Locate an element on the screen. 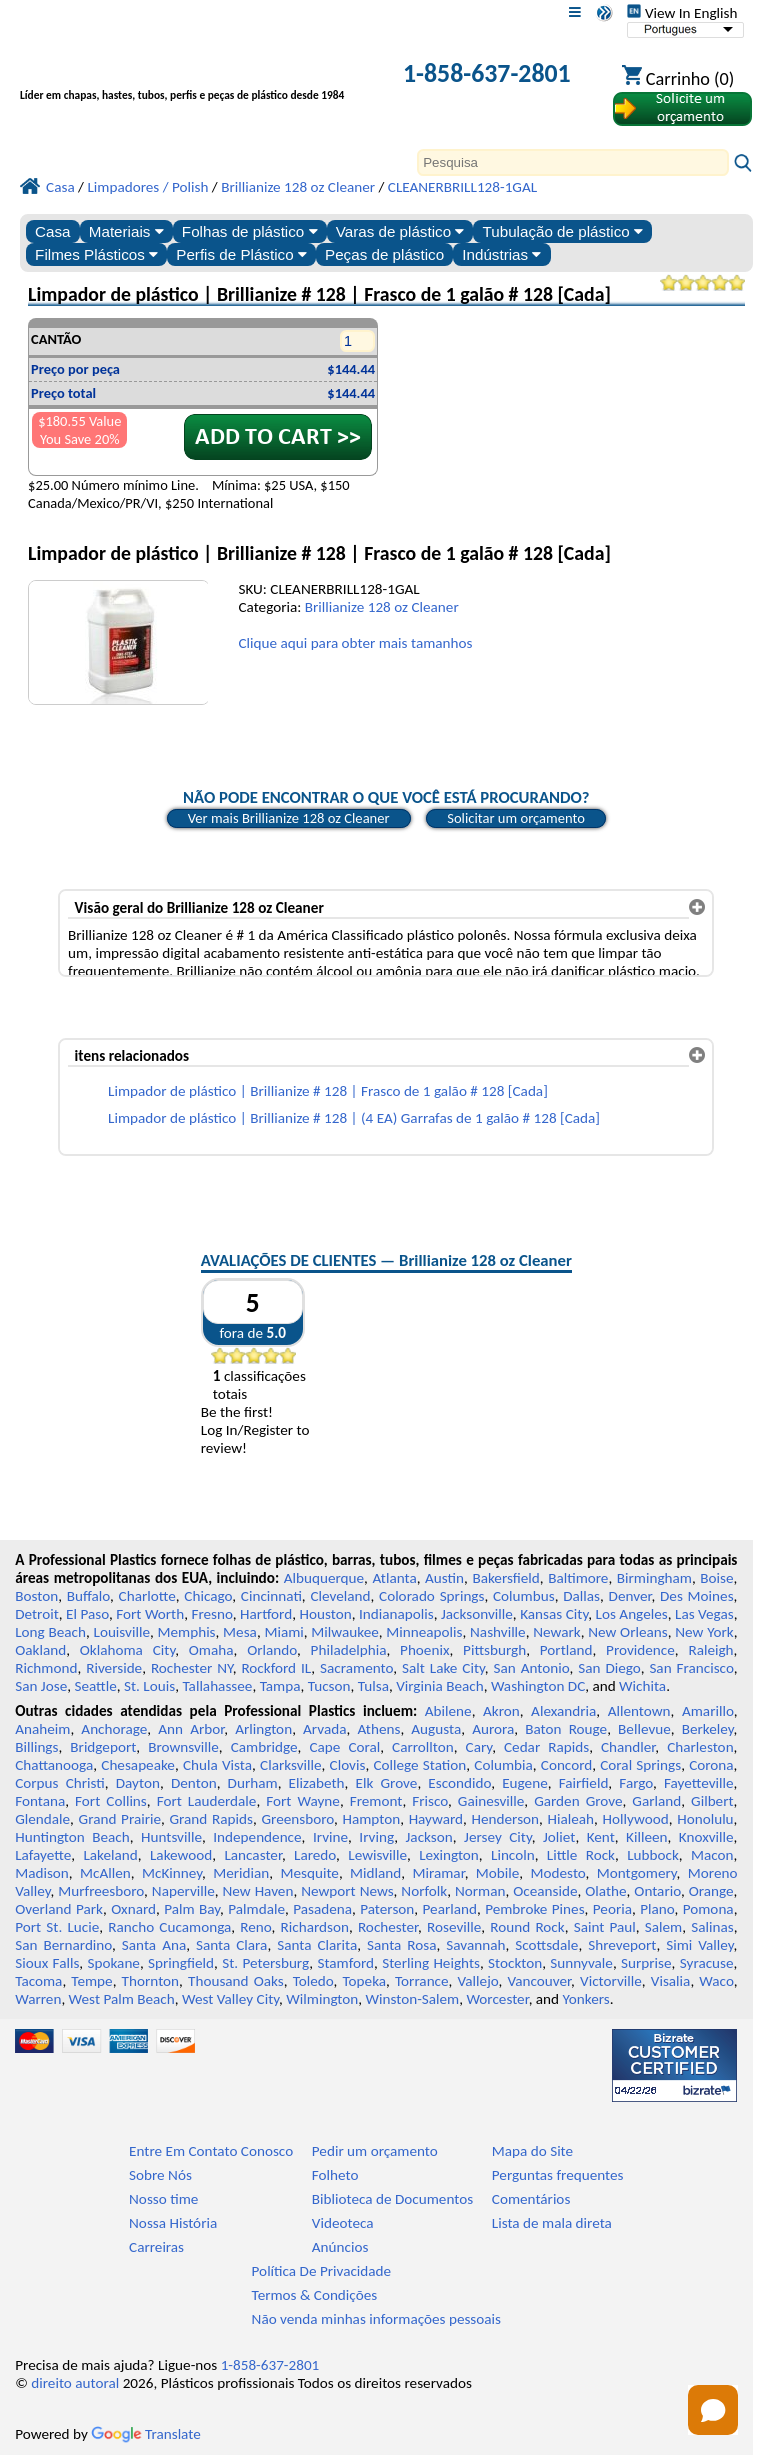  Mobile is located at coordinates (498, 1873).